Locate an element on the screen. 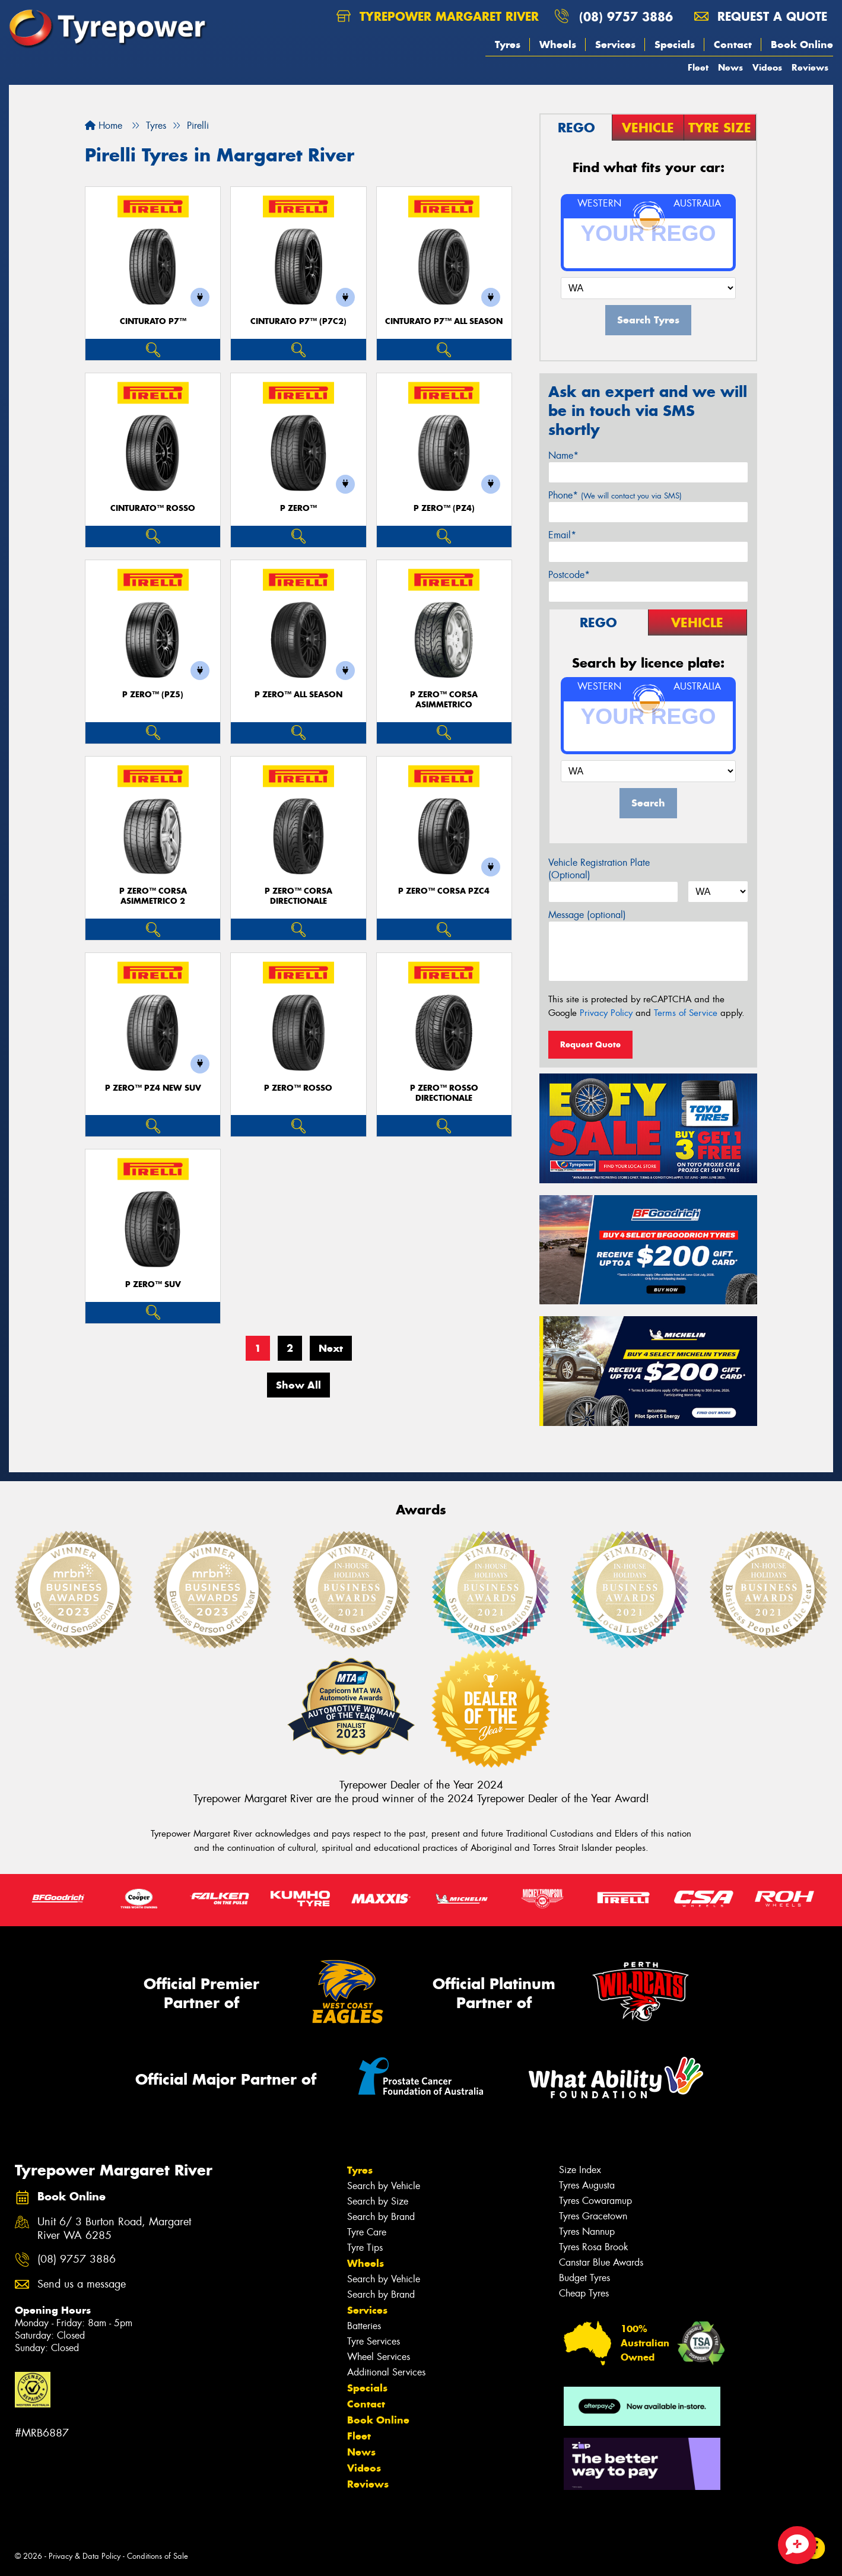  CINTURATO P7™ ALL SEASON is located at coordinates (444, 321).